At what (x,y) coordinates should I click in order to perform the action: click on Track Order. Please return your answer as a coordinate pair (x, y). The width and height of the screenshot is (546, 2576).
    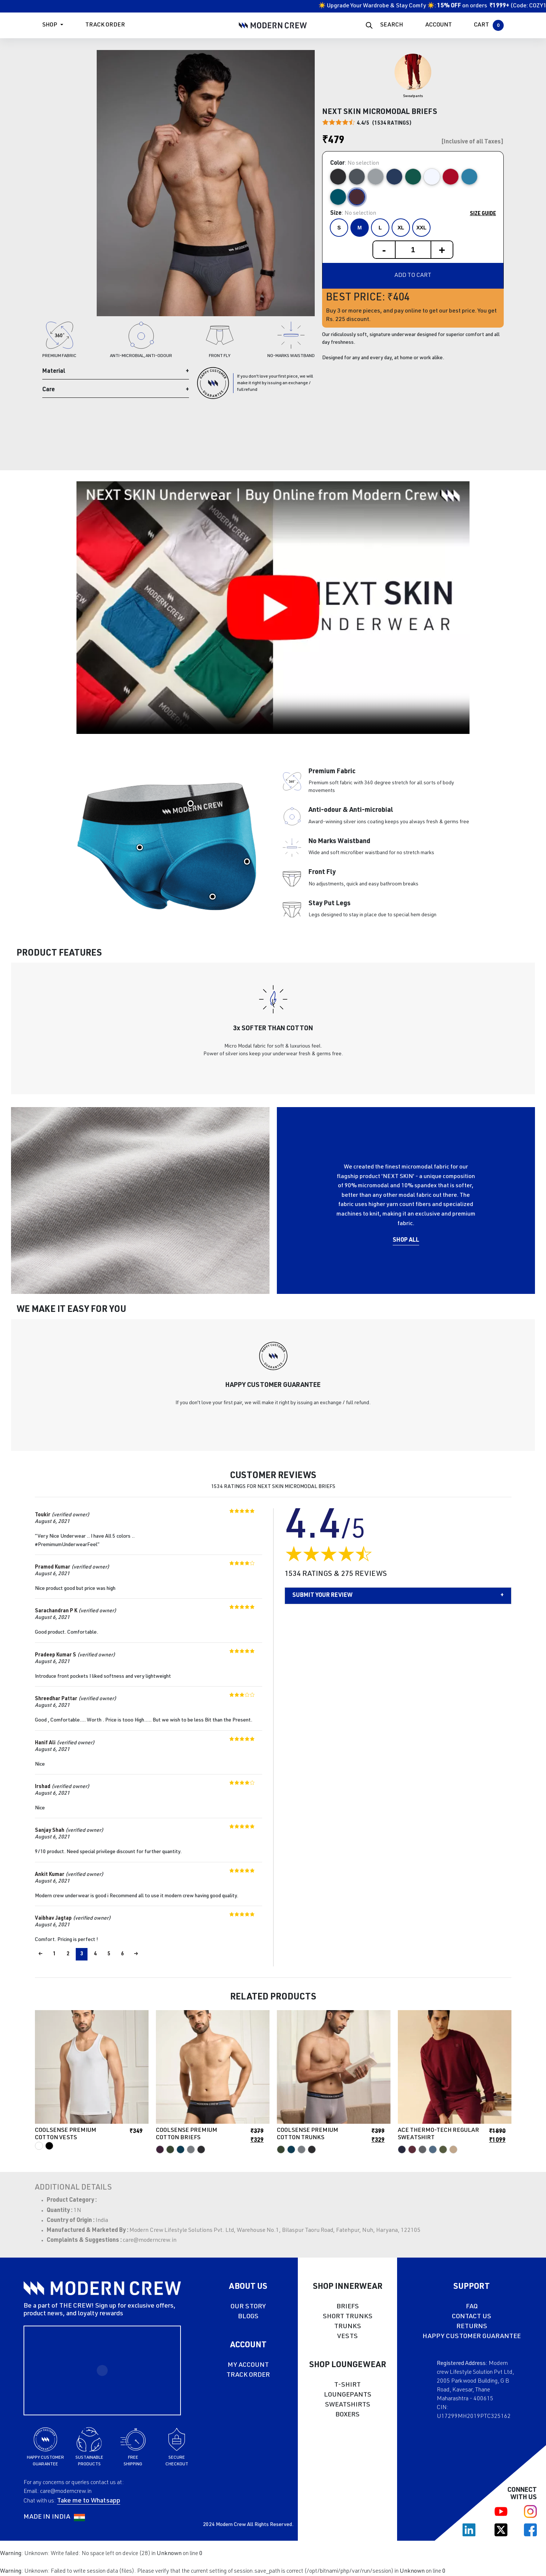
    Looking at the image, I should click on (105, 25).